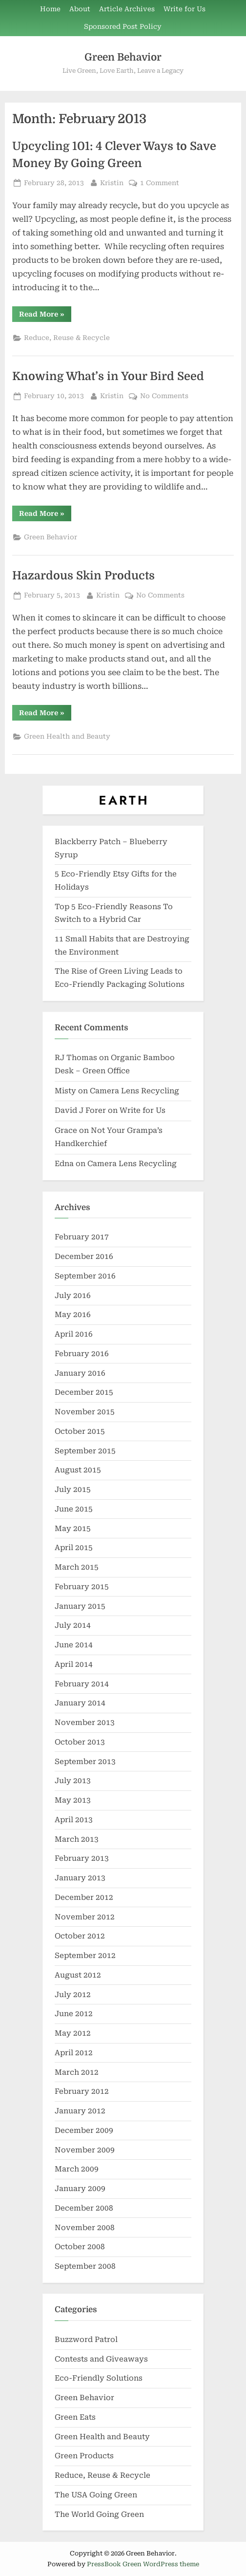 Image resolution: width=246 pixels, height=2576 pixels. Describe the element at coordinates (73, 1994) in the screenshot. I see `July 2012` at that location.